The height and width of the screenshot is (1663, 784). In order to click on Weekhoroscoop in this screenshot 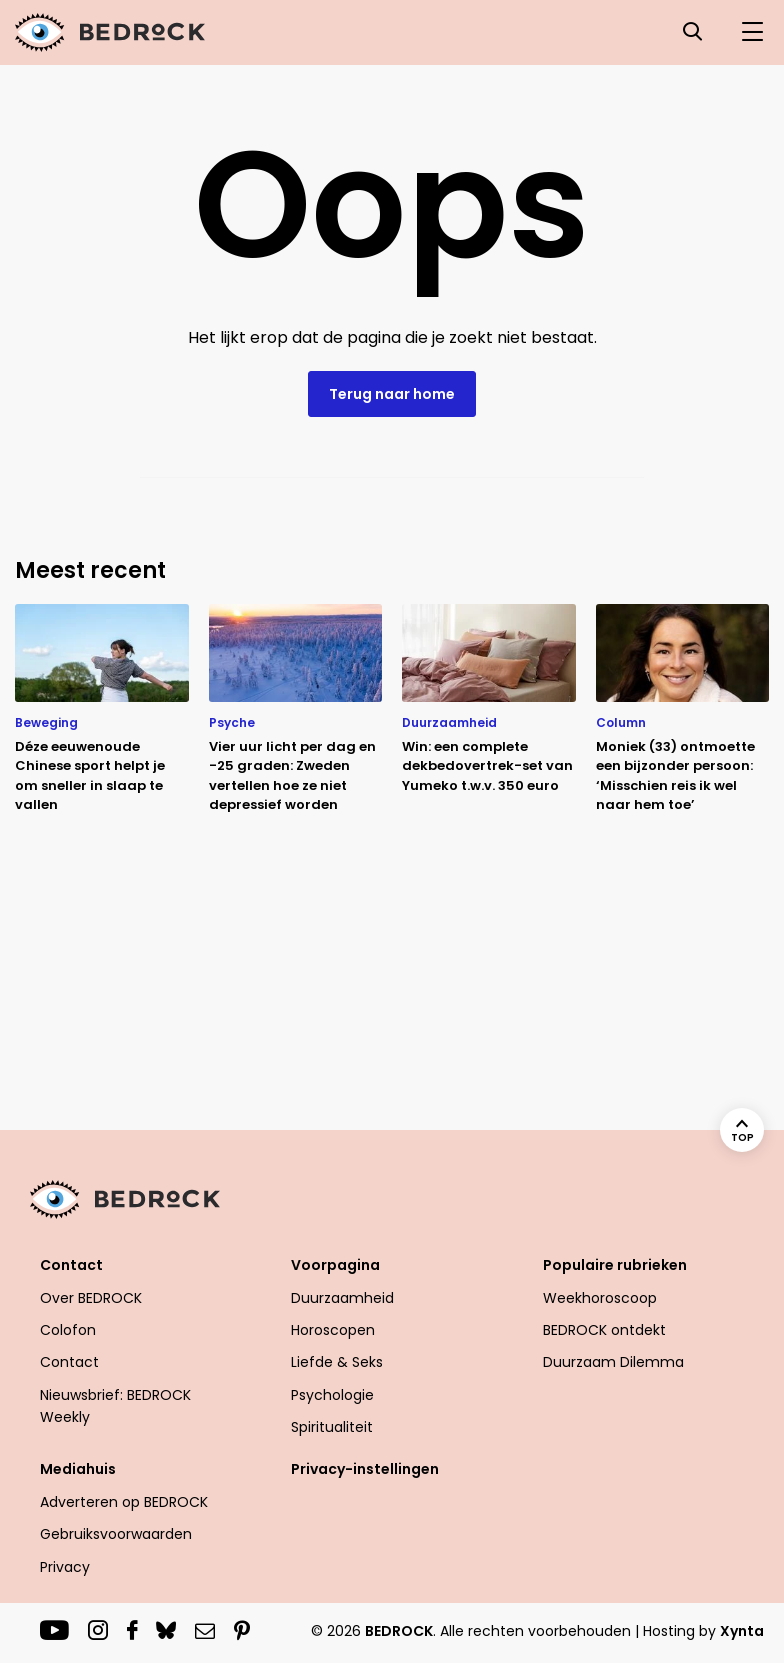, I will do `click(600, 1298)`.